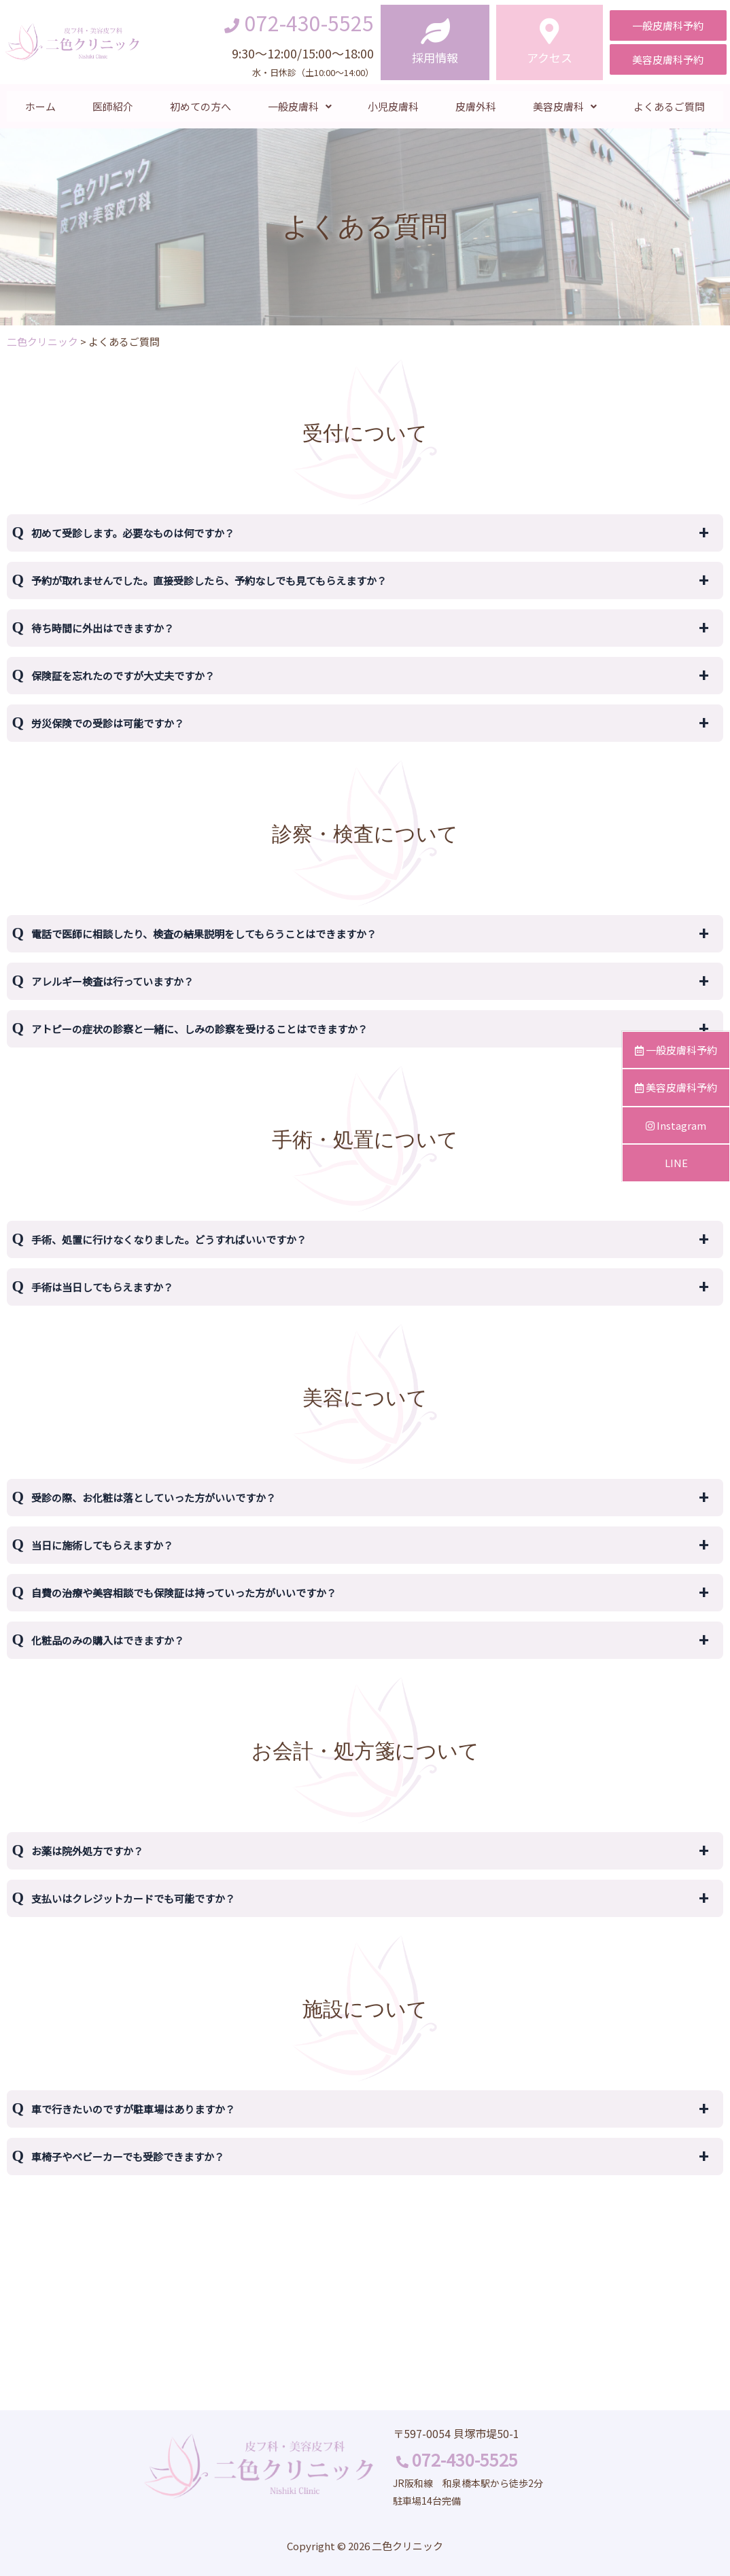 The width and height of the screenshot is (730, 2576). What do you see at coordinates (209, 580) in the screenshot?
I see `予約が取れませんでした。直接受診したら、予約なしでも見てもらえますか？` at bounding box center [209, 580].